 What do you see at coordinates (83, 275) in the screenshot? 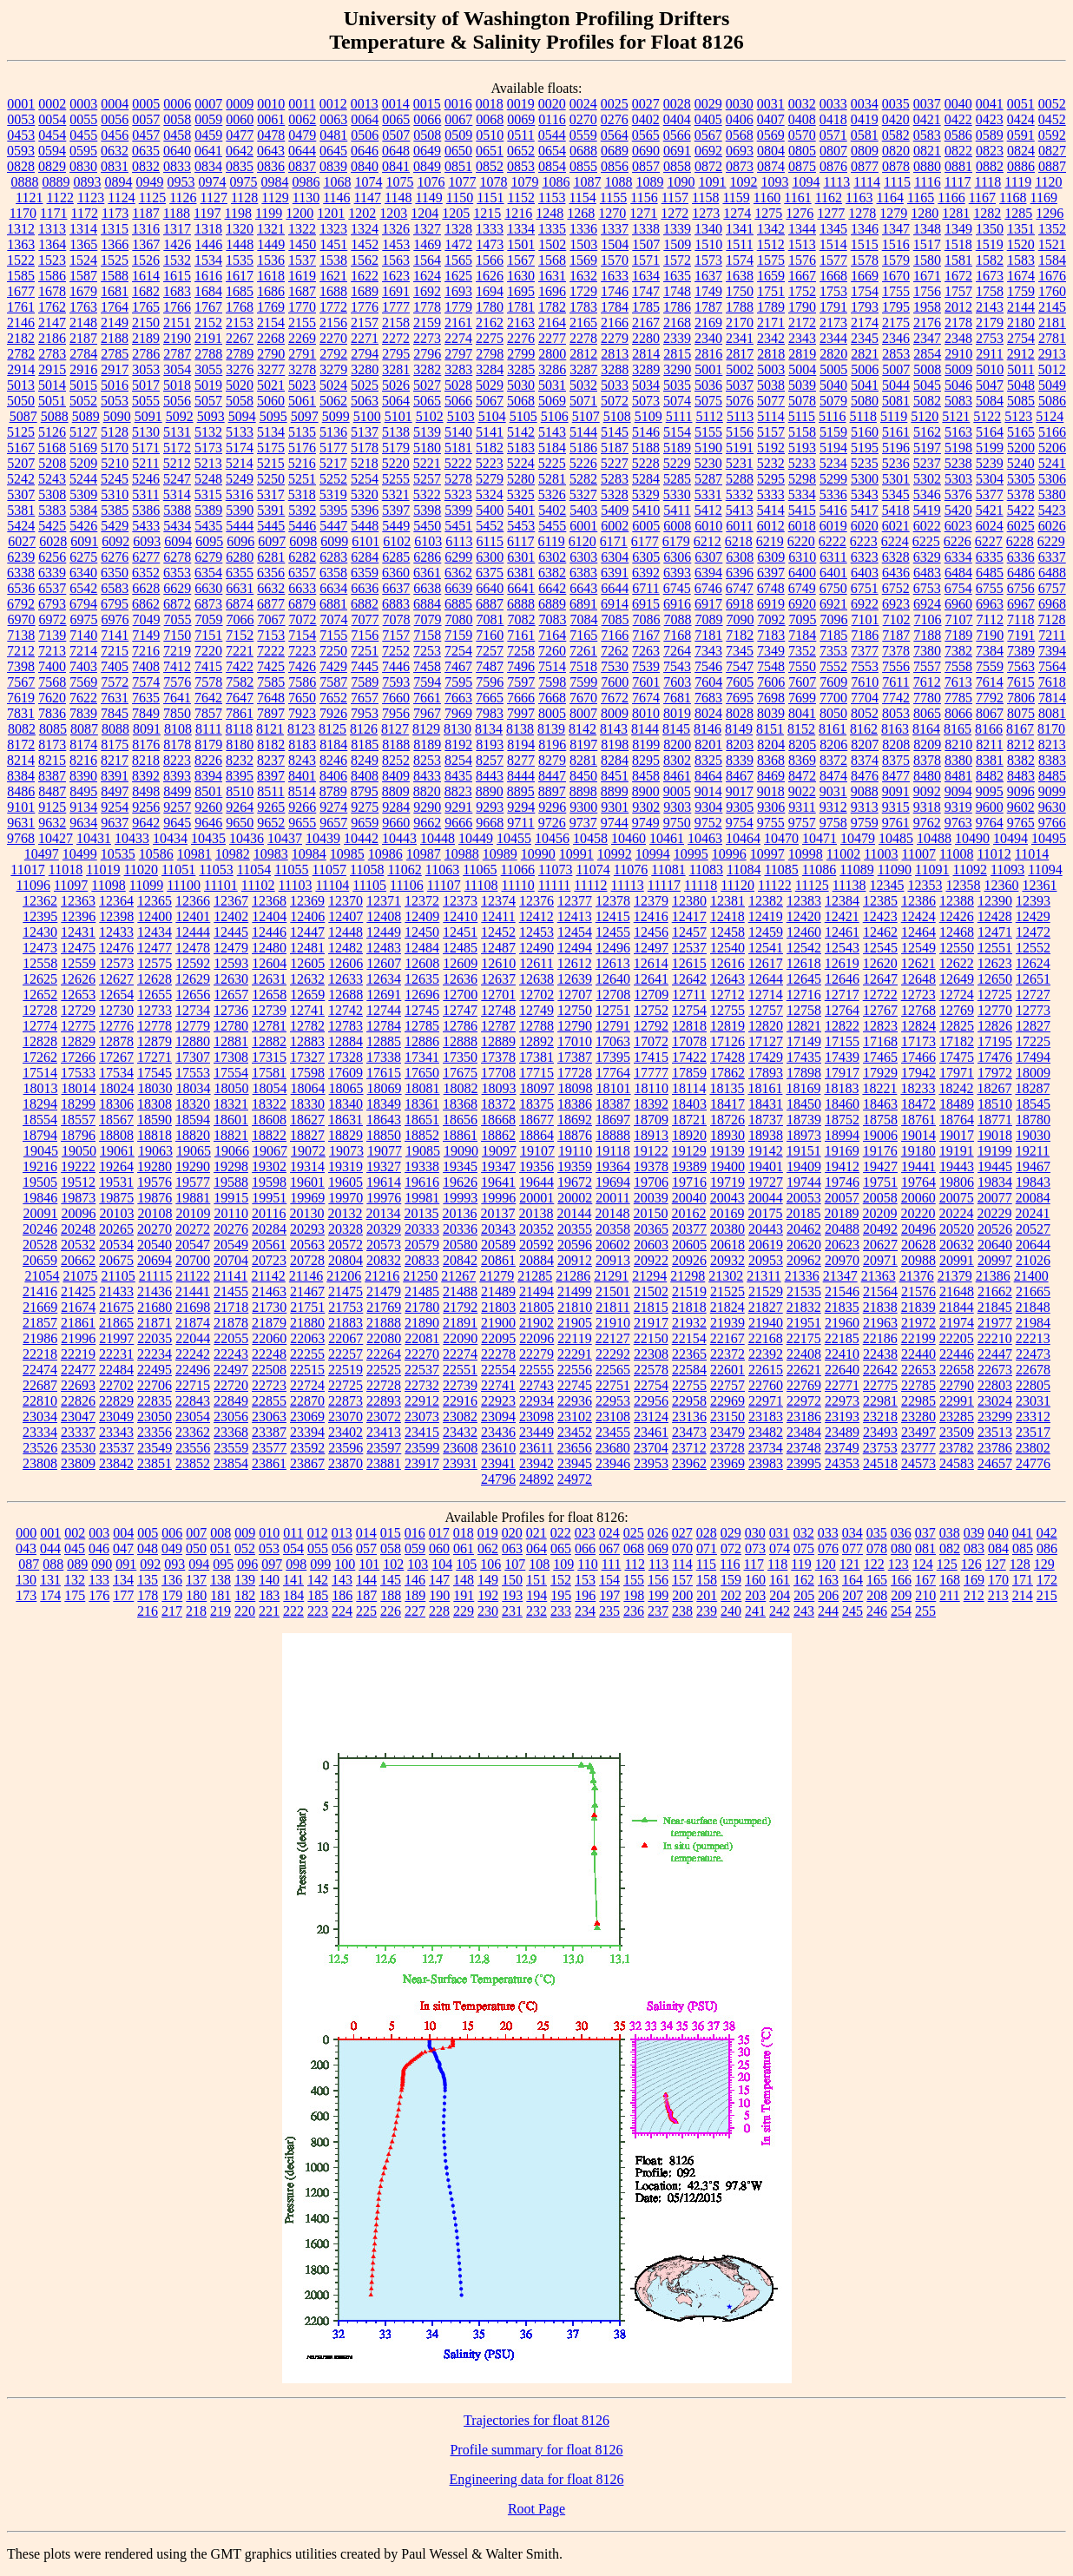
I see `1587` at bounding box center [83, 275].